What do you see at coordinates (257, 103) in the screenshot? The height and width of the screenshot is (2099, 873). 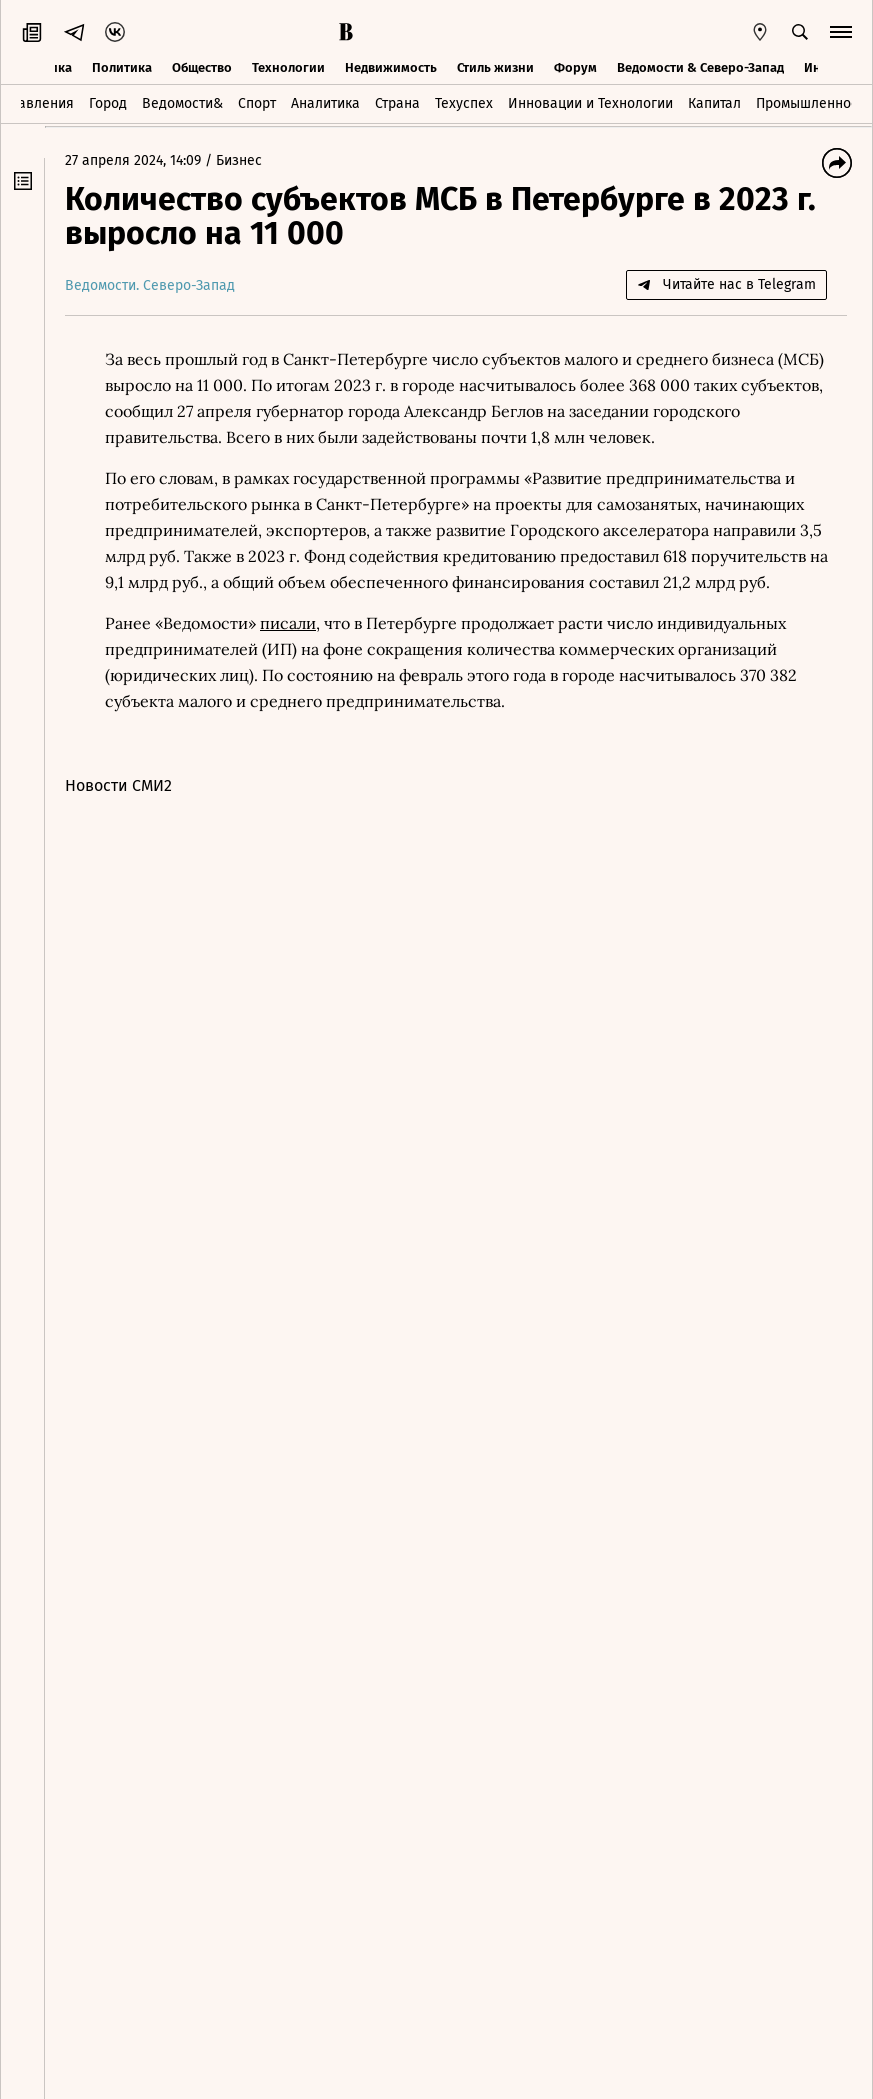 I see `Спорт` at bounding box center [257, 103].